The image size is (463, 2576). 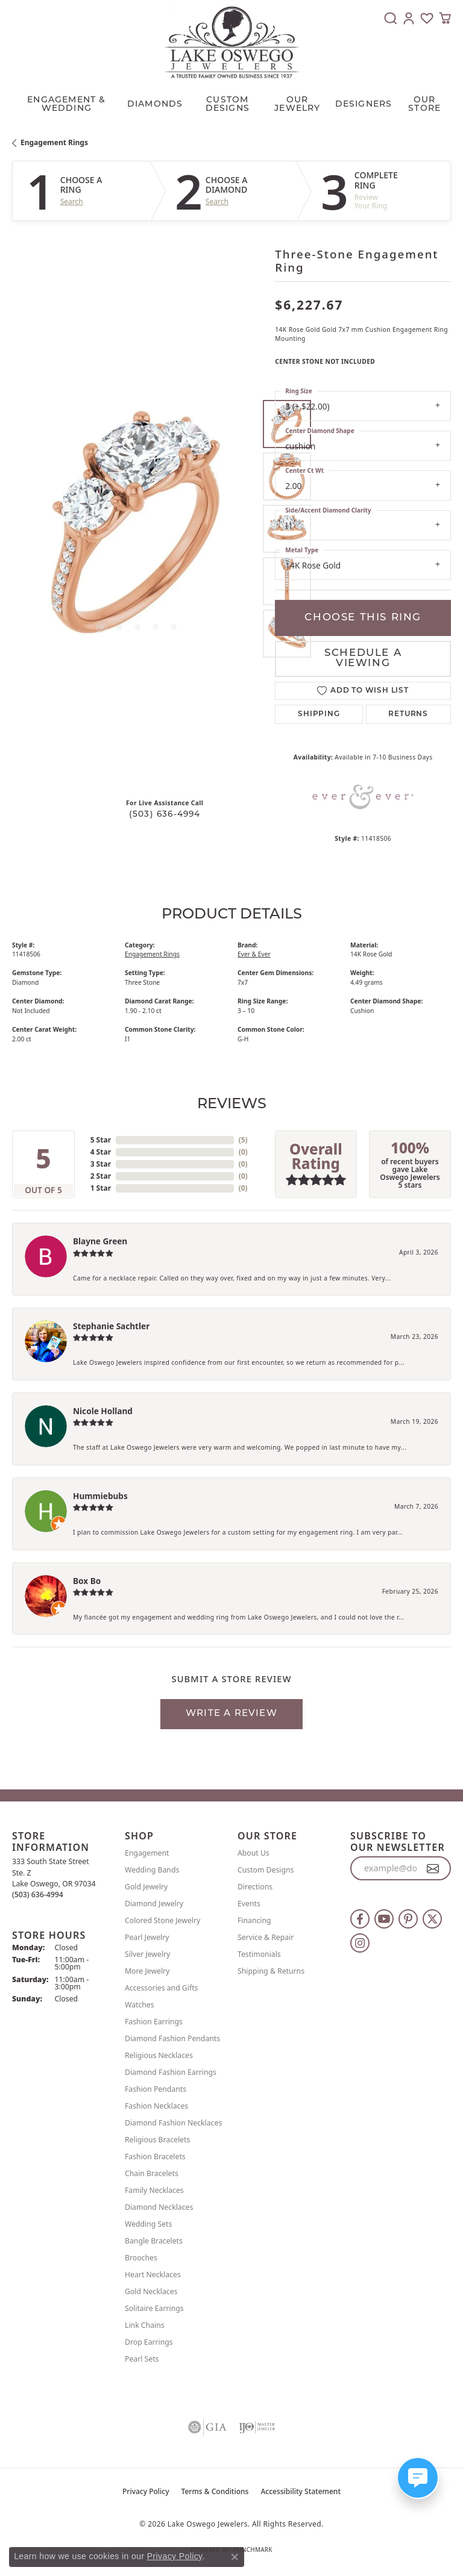 I want to click on Chain Bracelets [menuitem], so click(x=151, y=2173).